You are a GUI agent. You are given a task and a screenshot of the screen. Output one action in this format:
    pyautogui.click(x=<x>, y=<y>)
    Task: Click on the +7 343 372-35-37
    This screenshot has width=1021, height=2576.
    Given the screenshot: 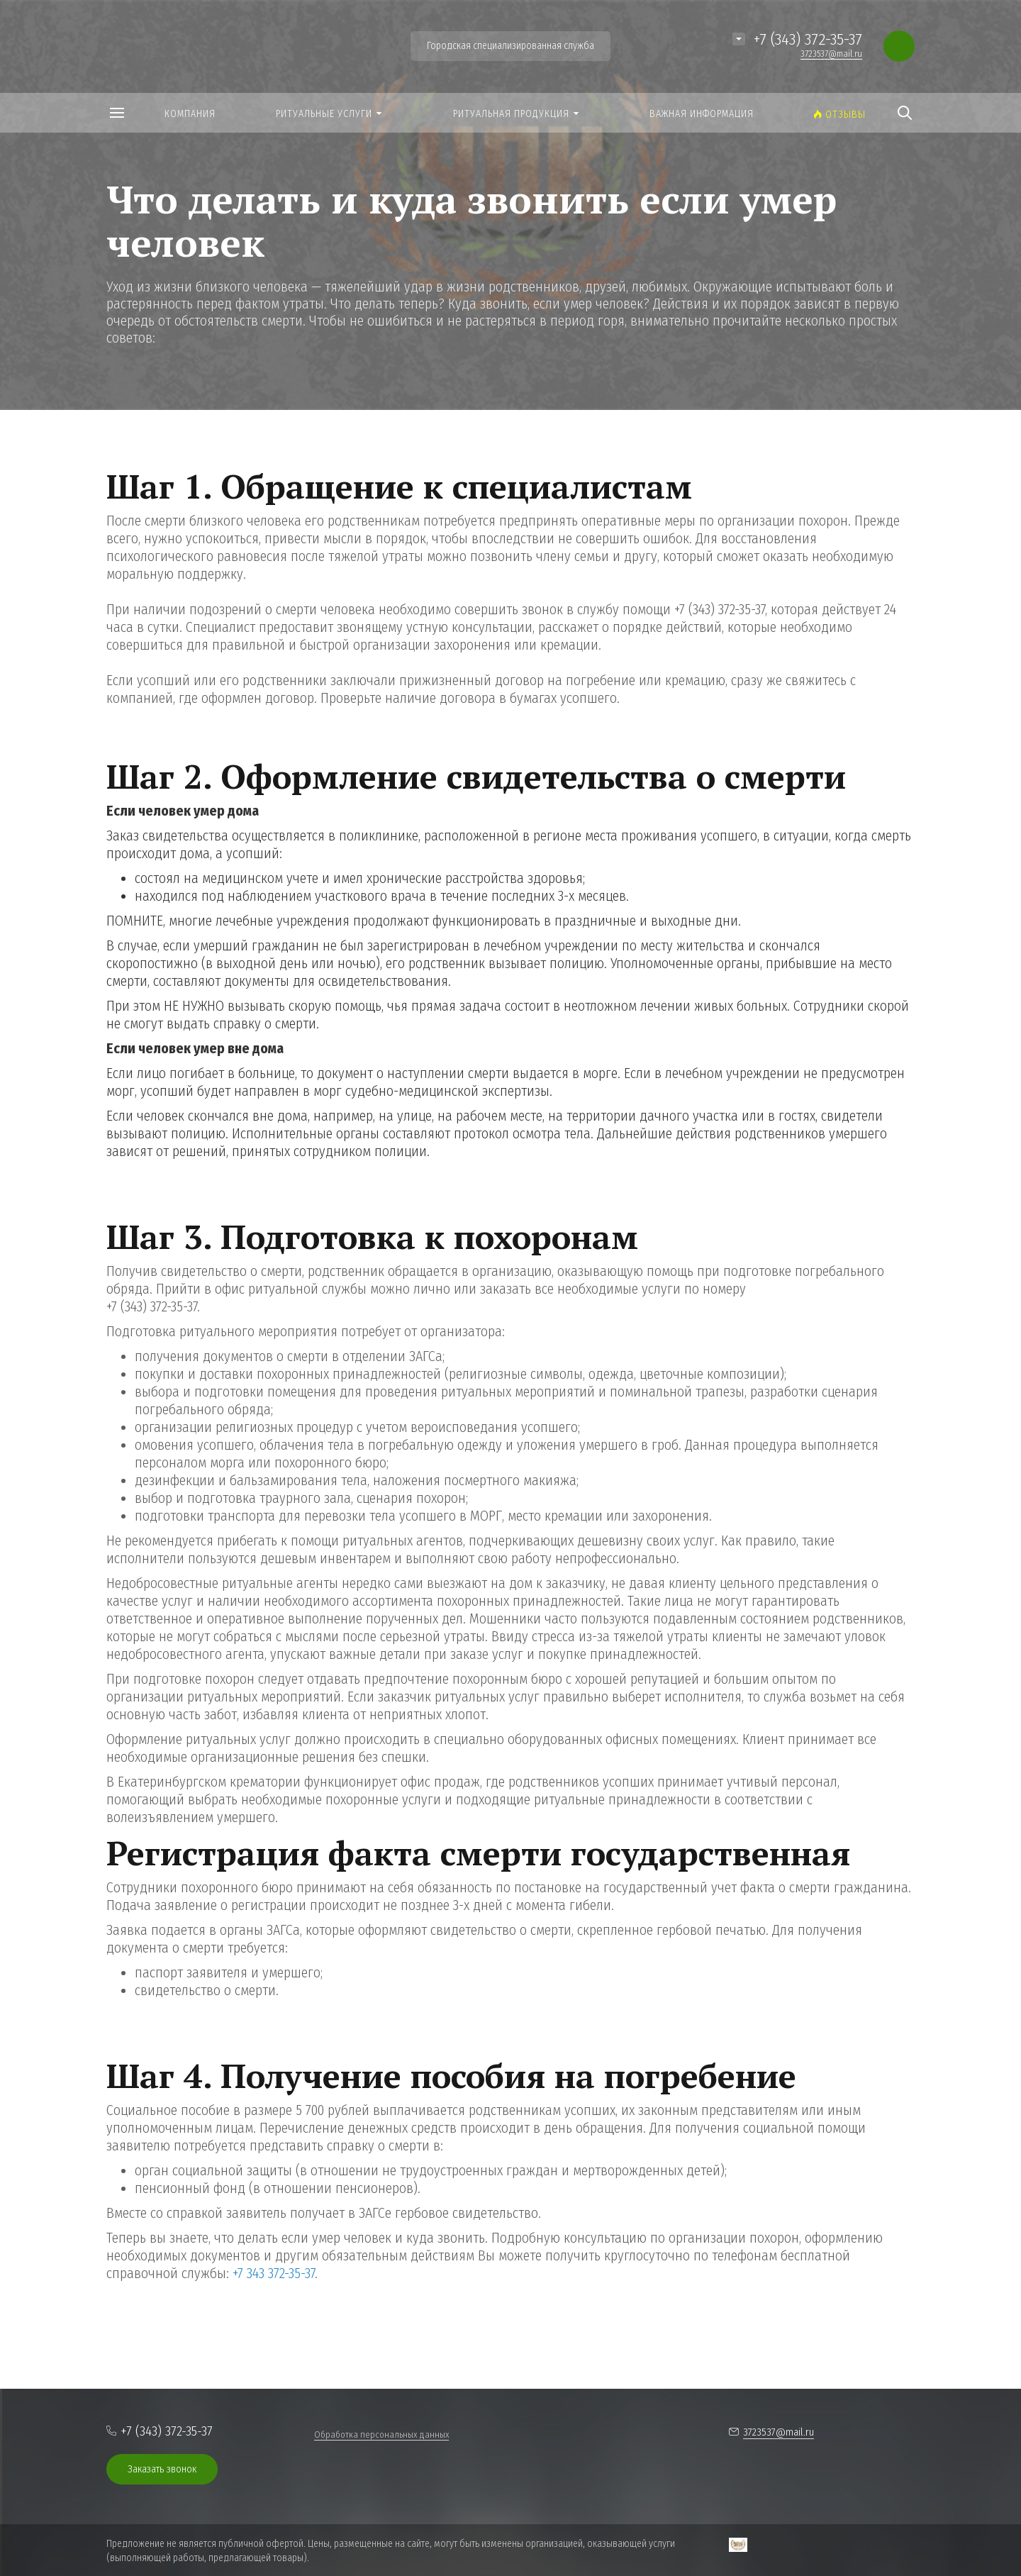 What is the action you would take?
    pyautogui.click(x=274, y=2273)
    